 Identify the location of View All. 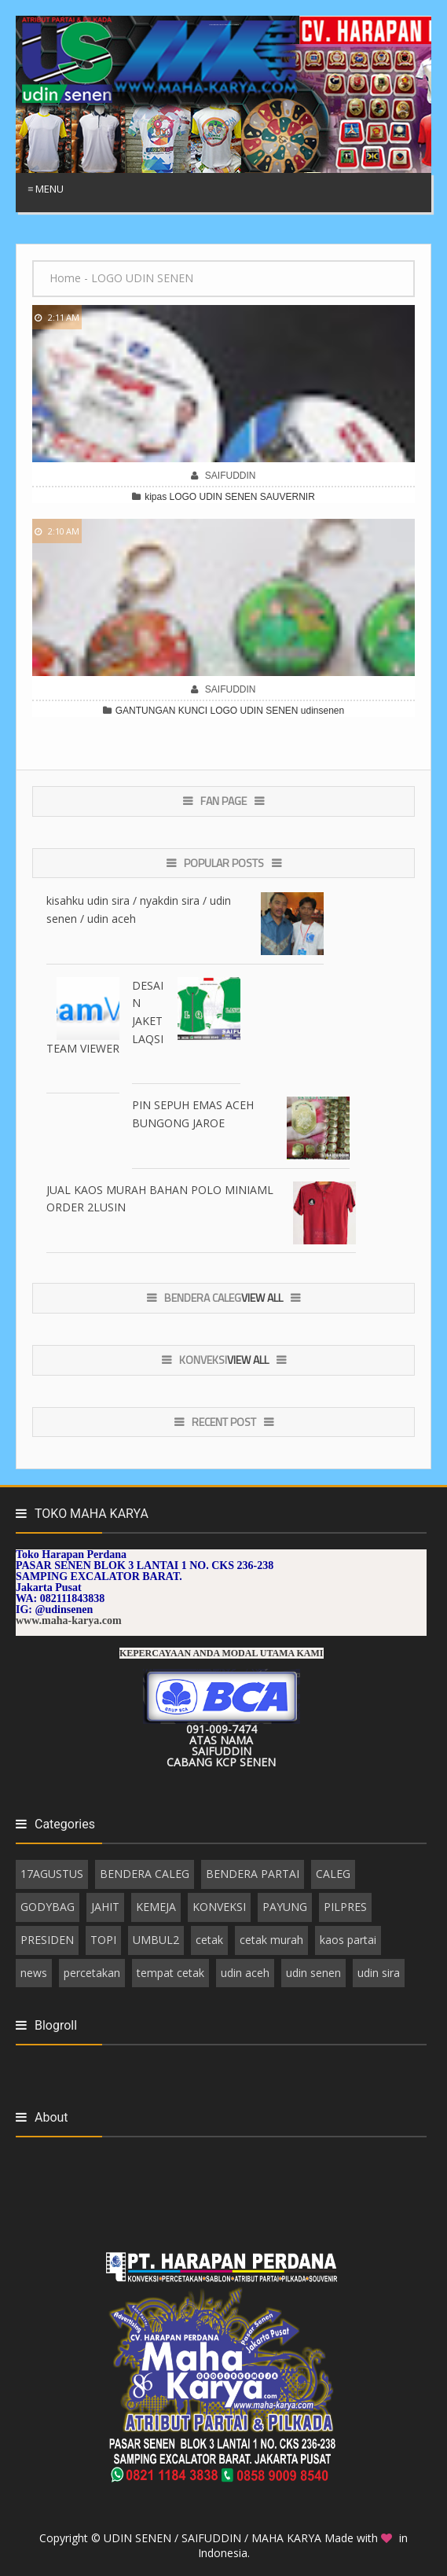
(262, 1297).